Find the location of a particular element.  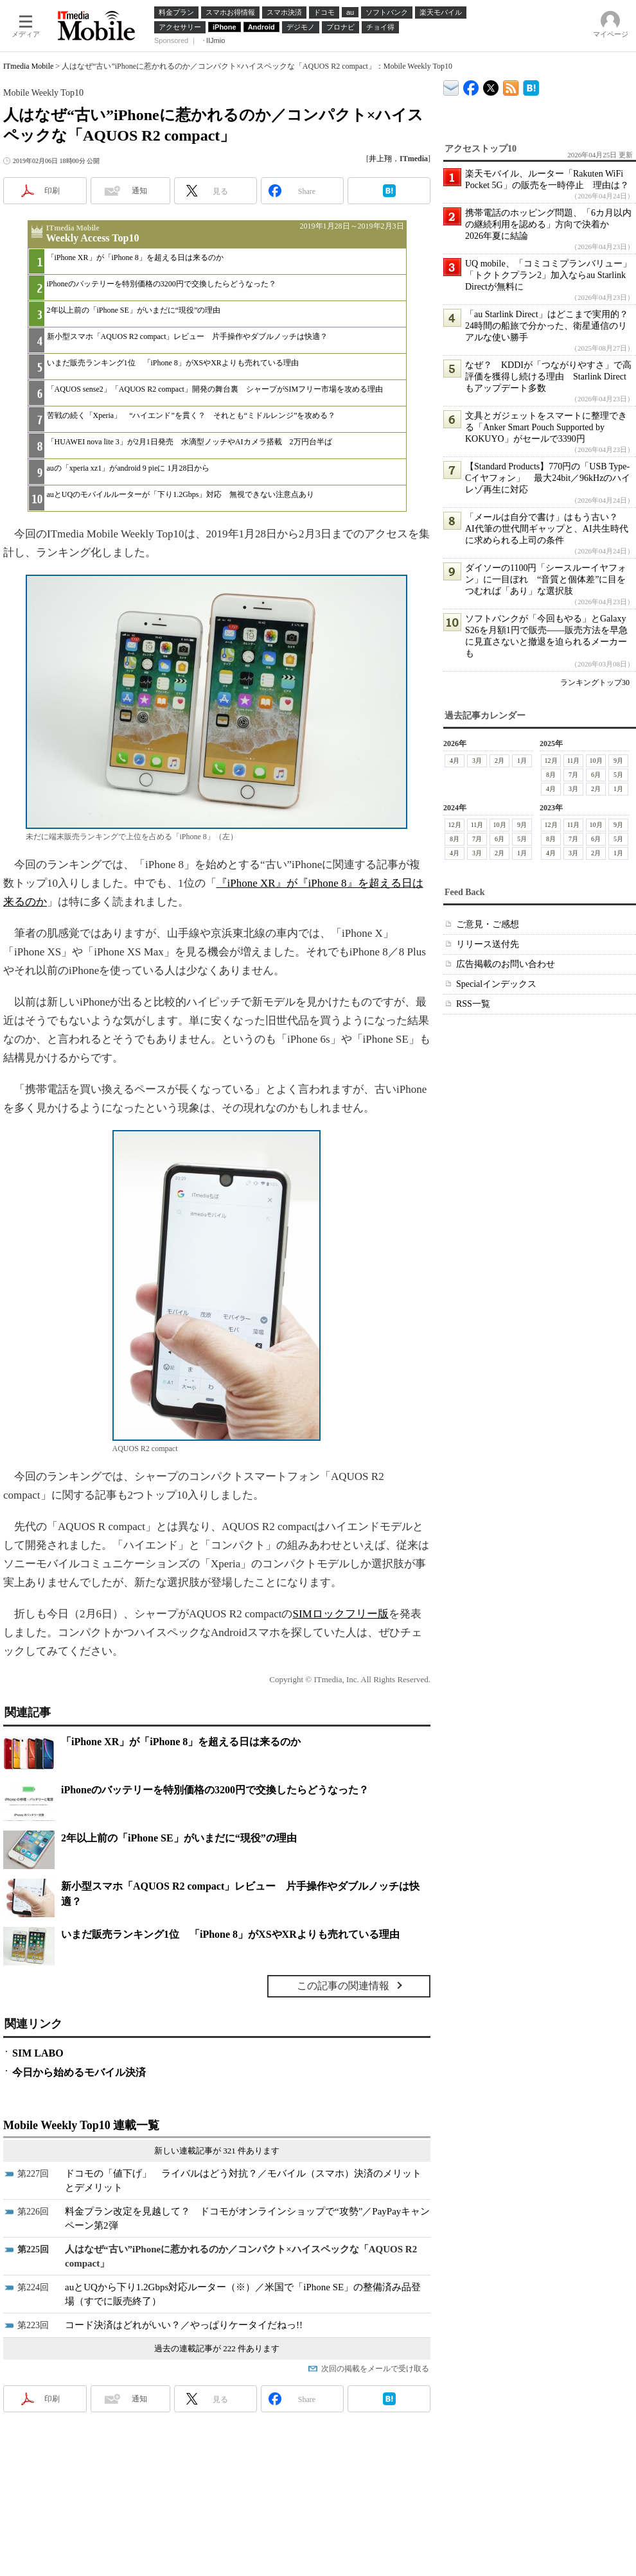

ランキングトップ30 is located at coordinates (595, 682).